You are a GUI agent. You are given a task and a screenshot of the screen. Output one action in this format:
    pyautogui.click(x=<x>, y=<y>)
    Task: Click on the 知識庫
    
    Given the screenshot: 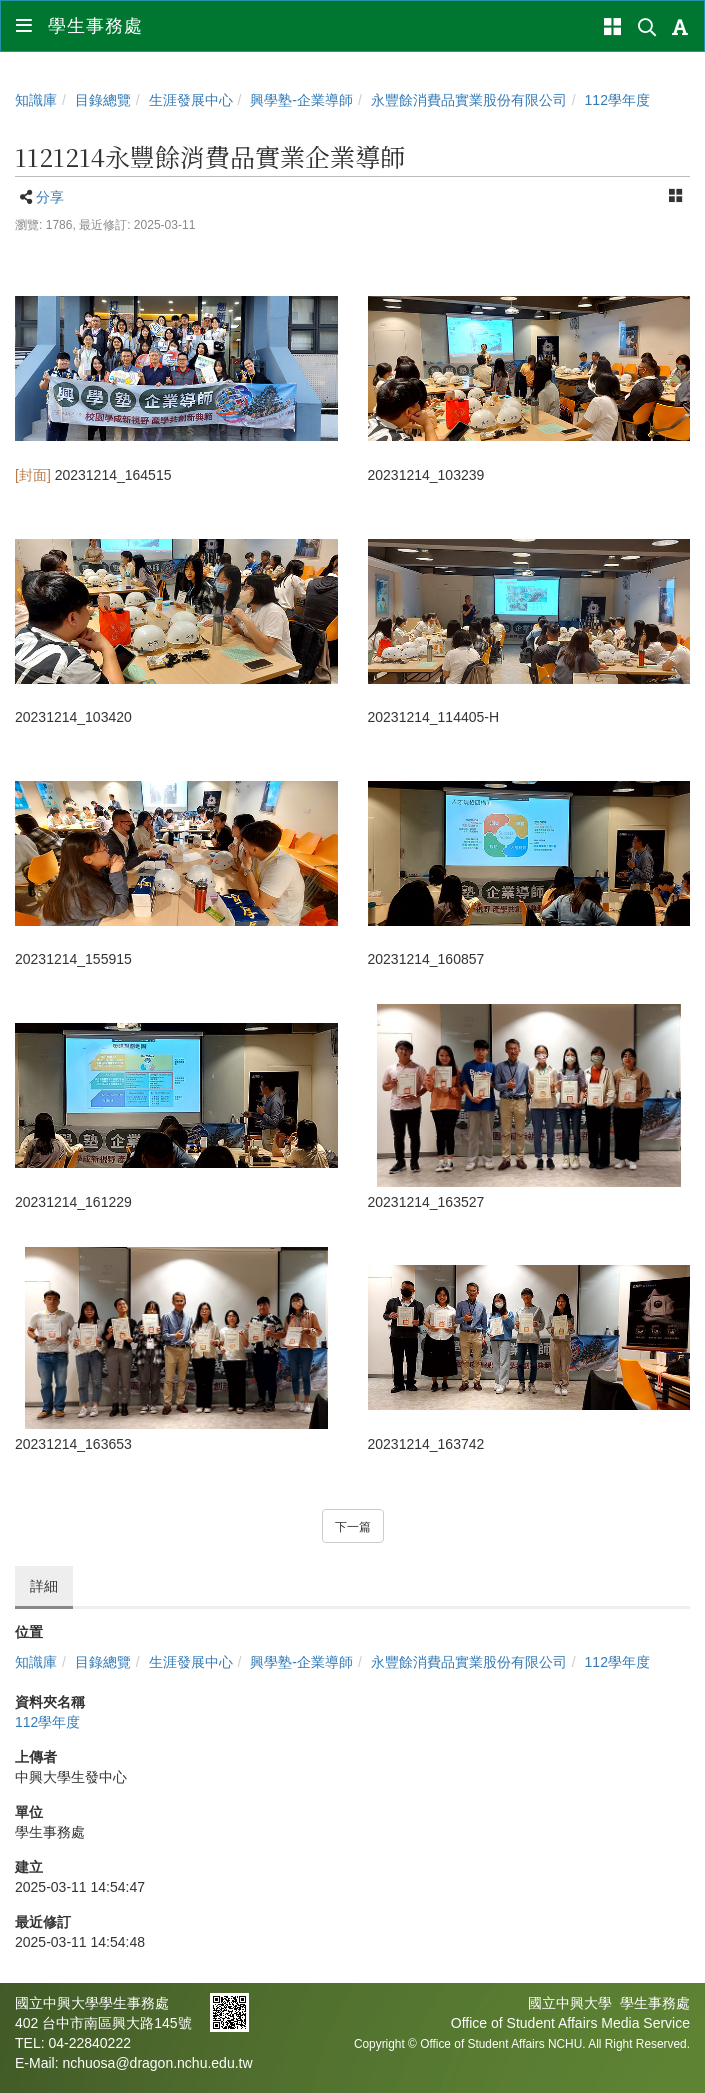 What is the action you would take?
    pyautogui.click(x=36, y=100)
    